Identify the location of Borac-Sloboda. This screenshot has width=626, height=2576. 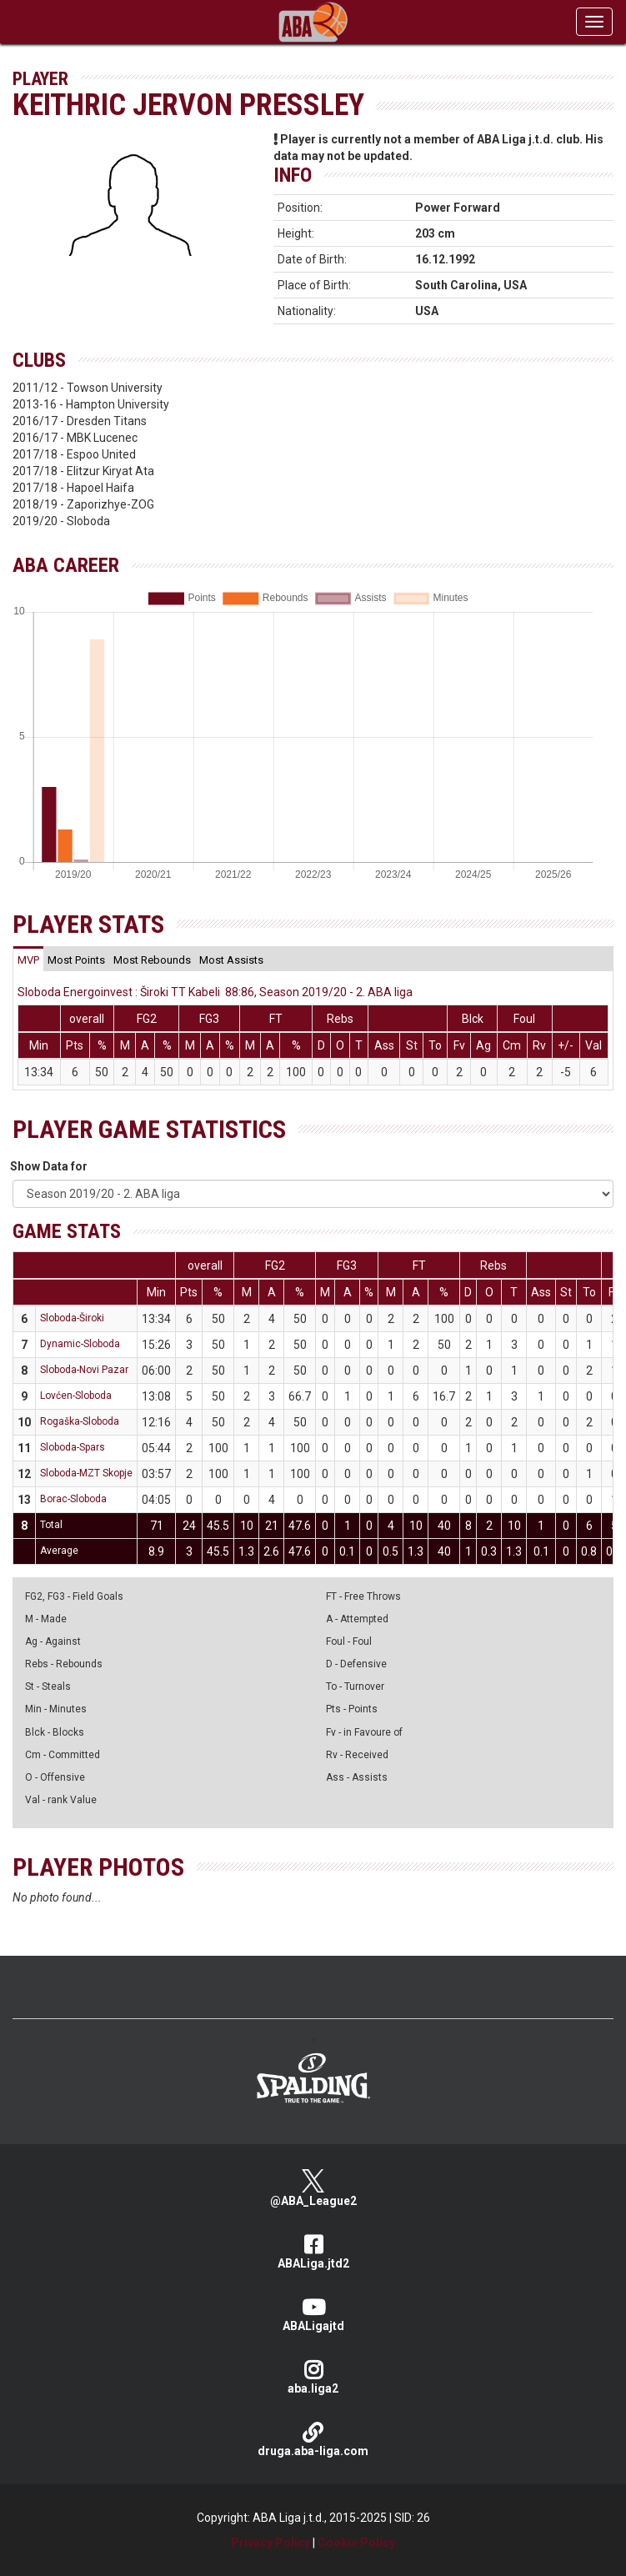
(73, 1499).